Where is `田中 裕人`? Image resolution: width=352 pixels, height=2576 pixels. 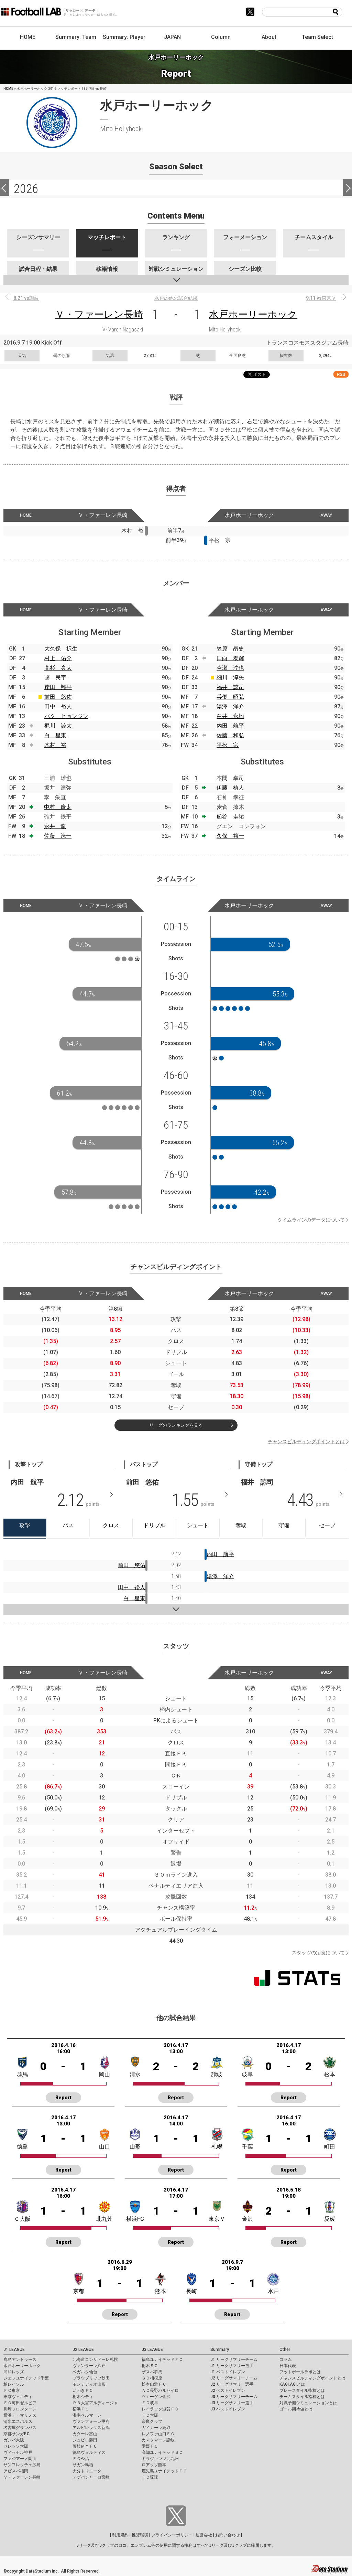 田中 裕人 is located at coordinates (58, 706).